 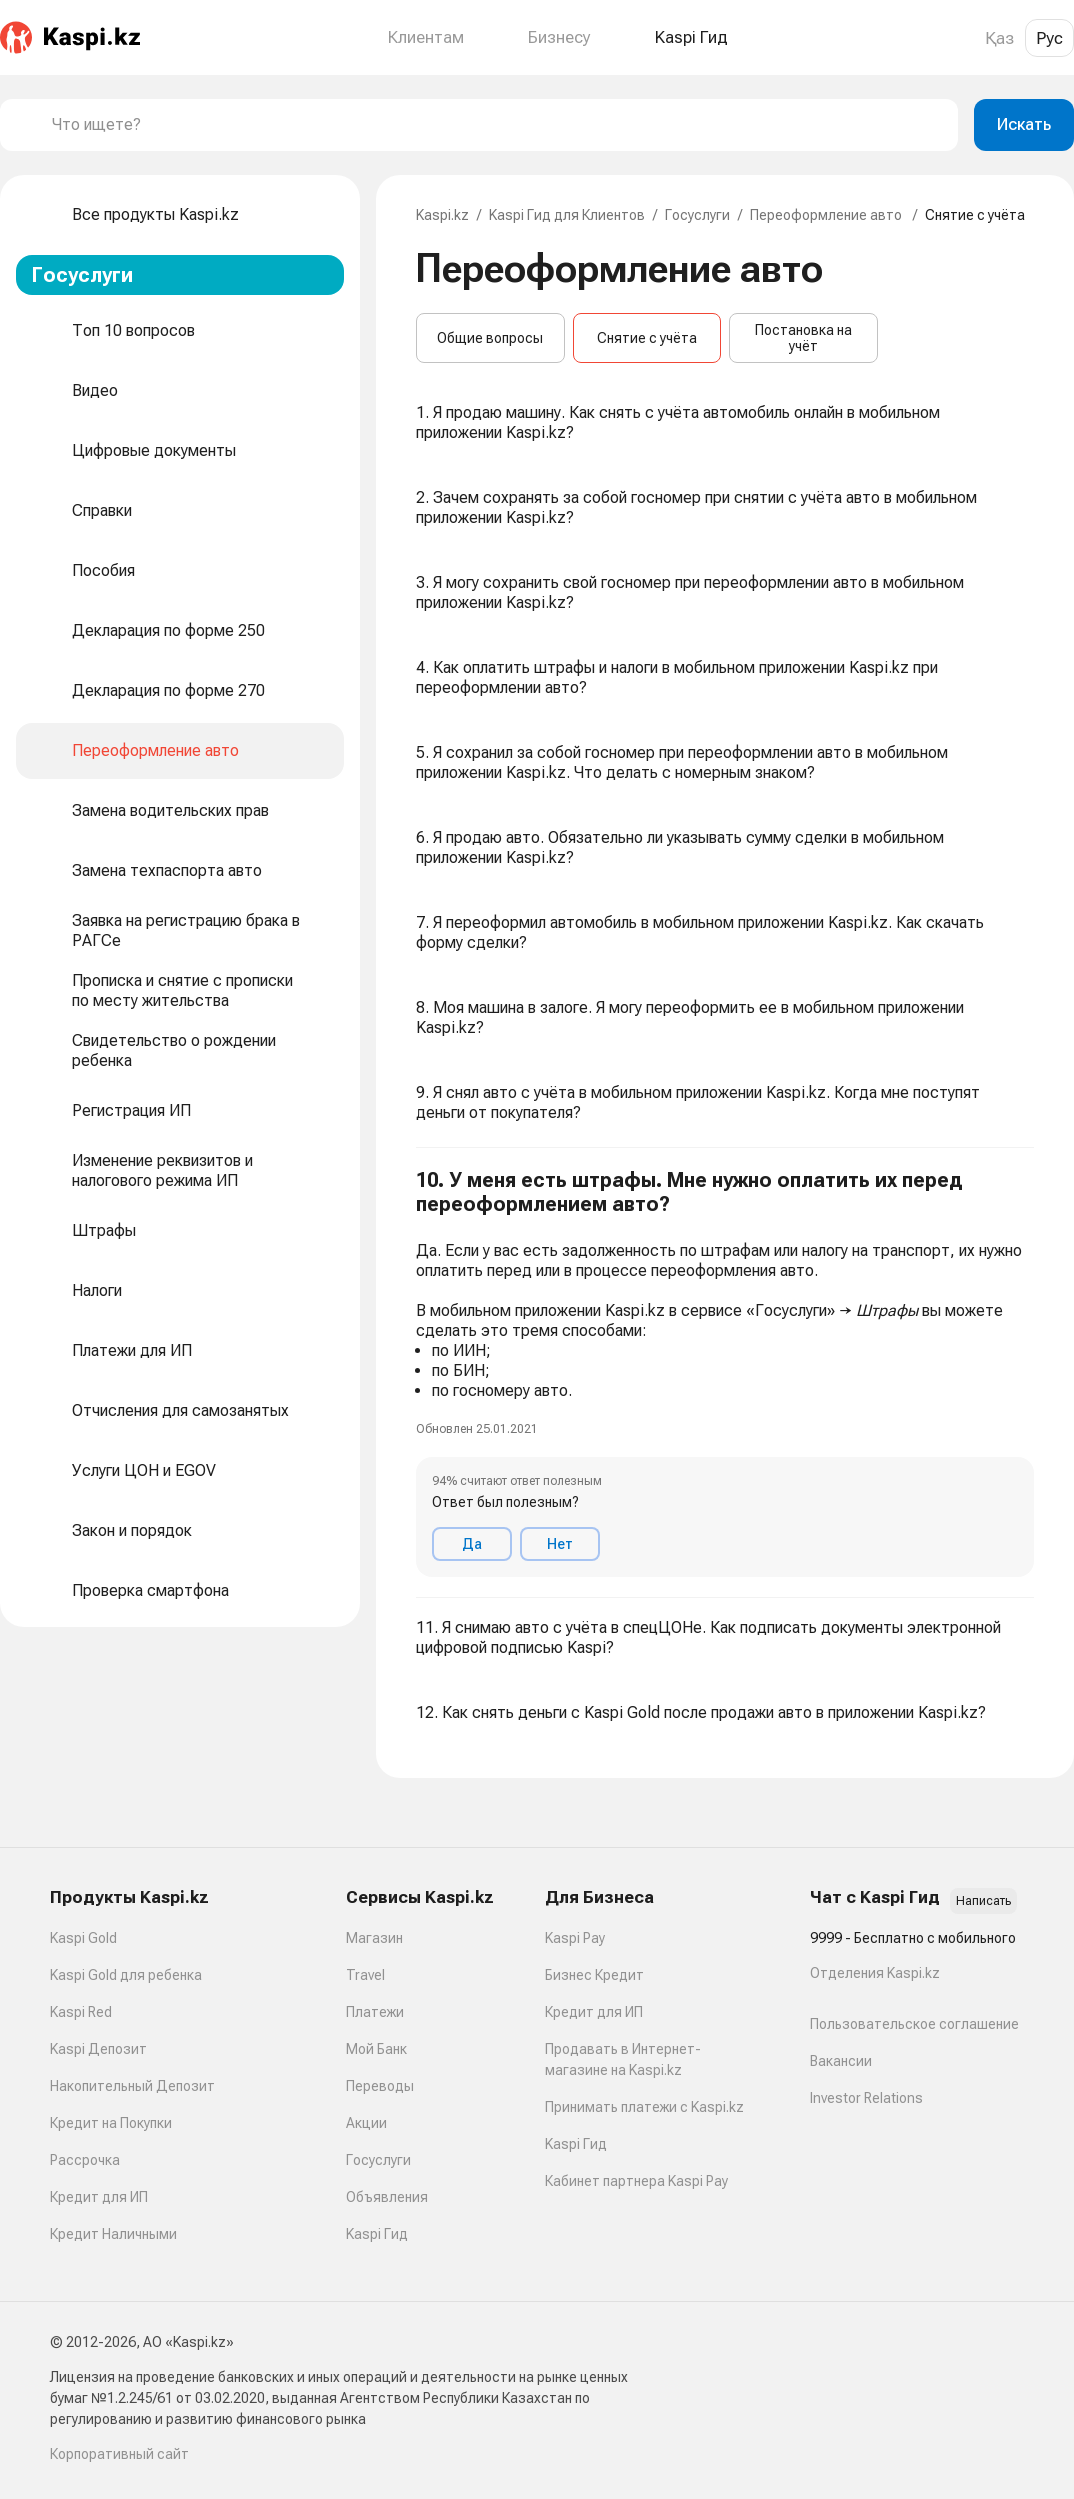 What do you see at coordinates (126, 1975) in the screenshot?
I see `Kaspi Gold для ребенка` at bounding box center [126, 1975].